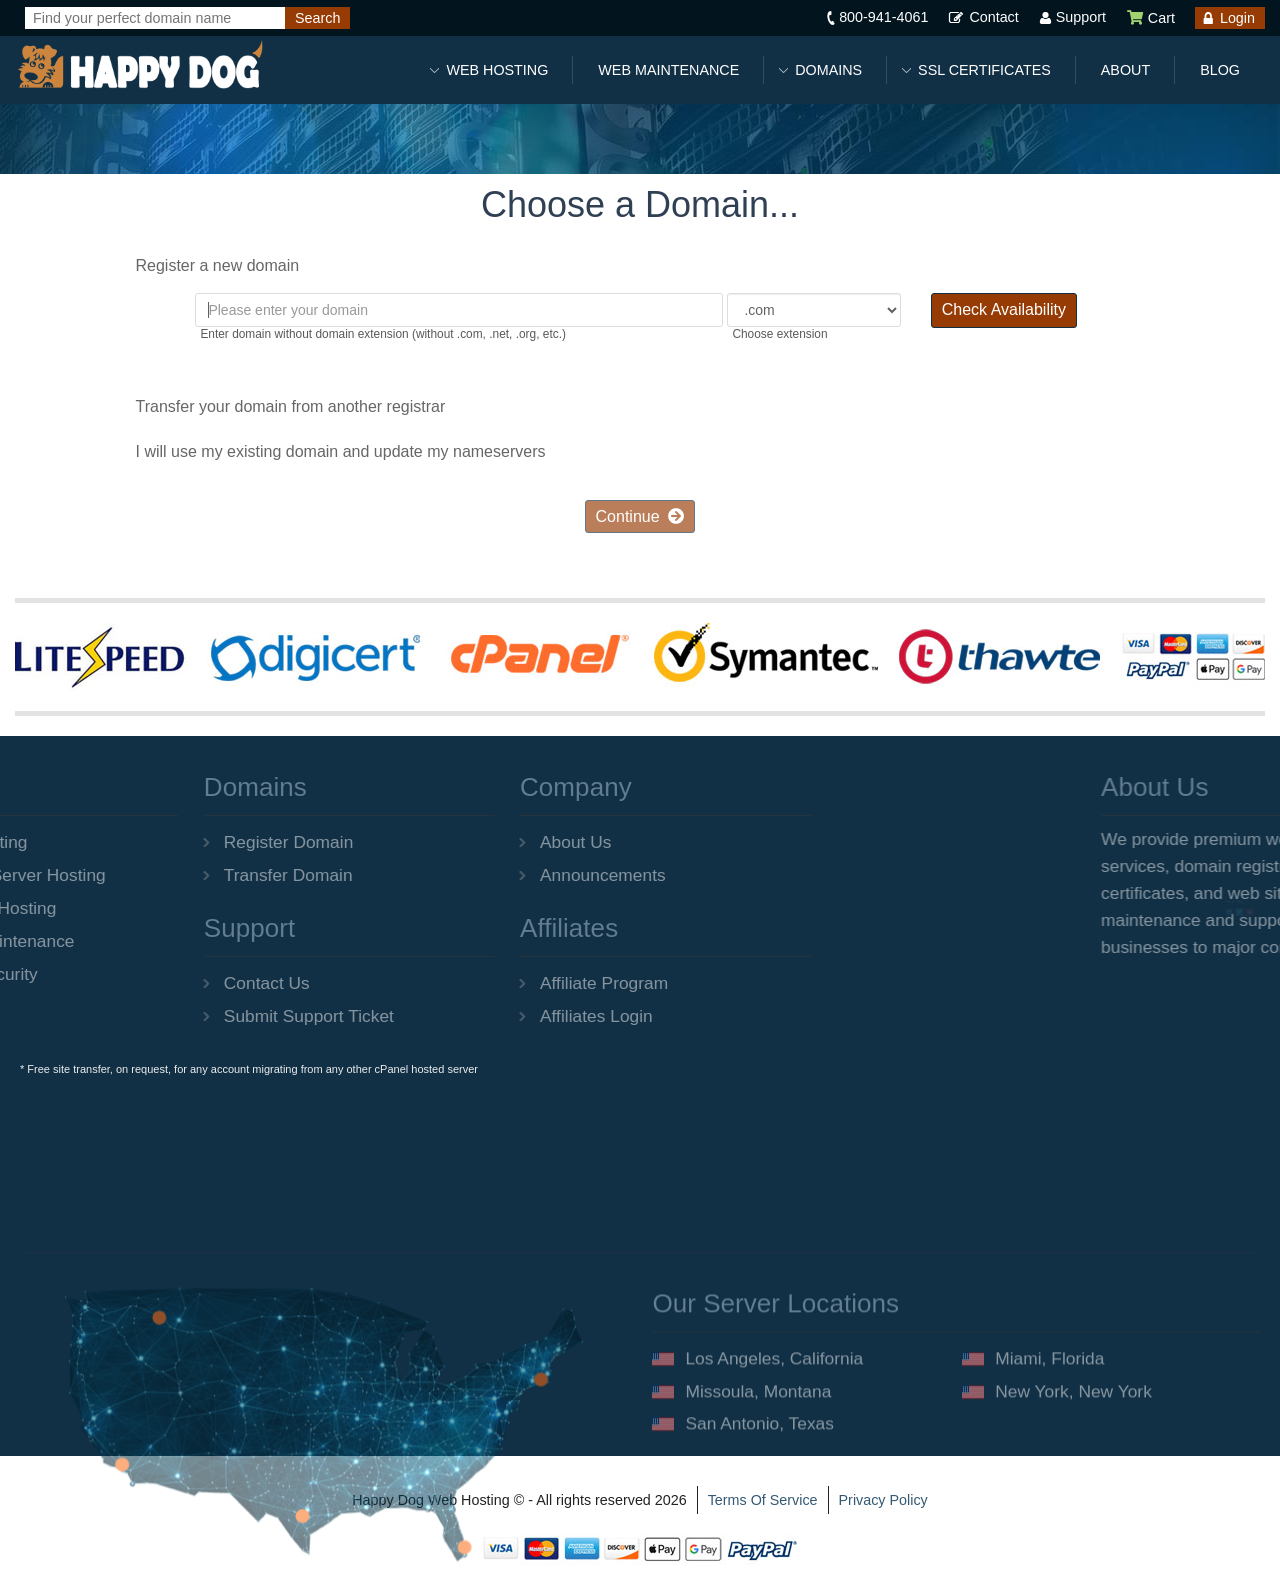  Describe the element at coordinates (668, 70) in the screenshot. I see `Web Maintenance` at that location.